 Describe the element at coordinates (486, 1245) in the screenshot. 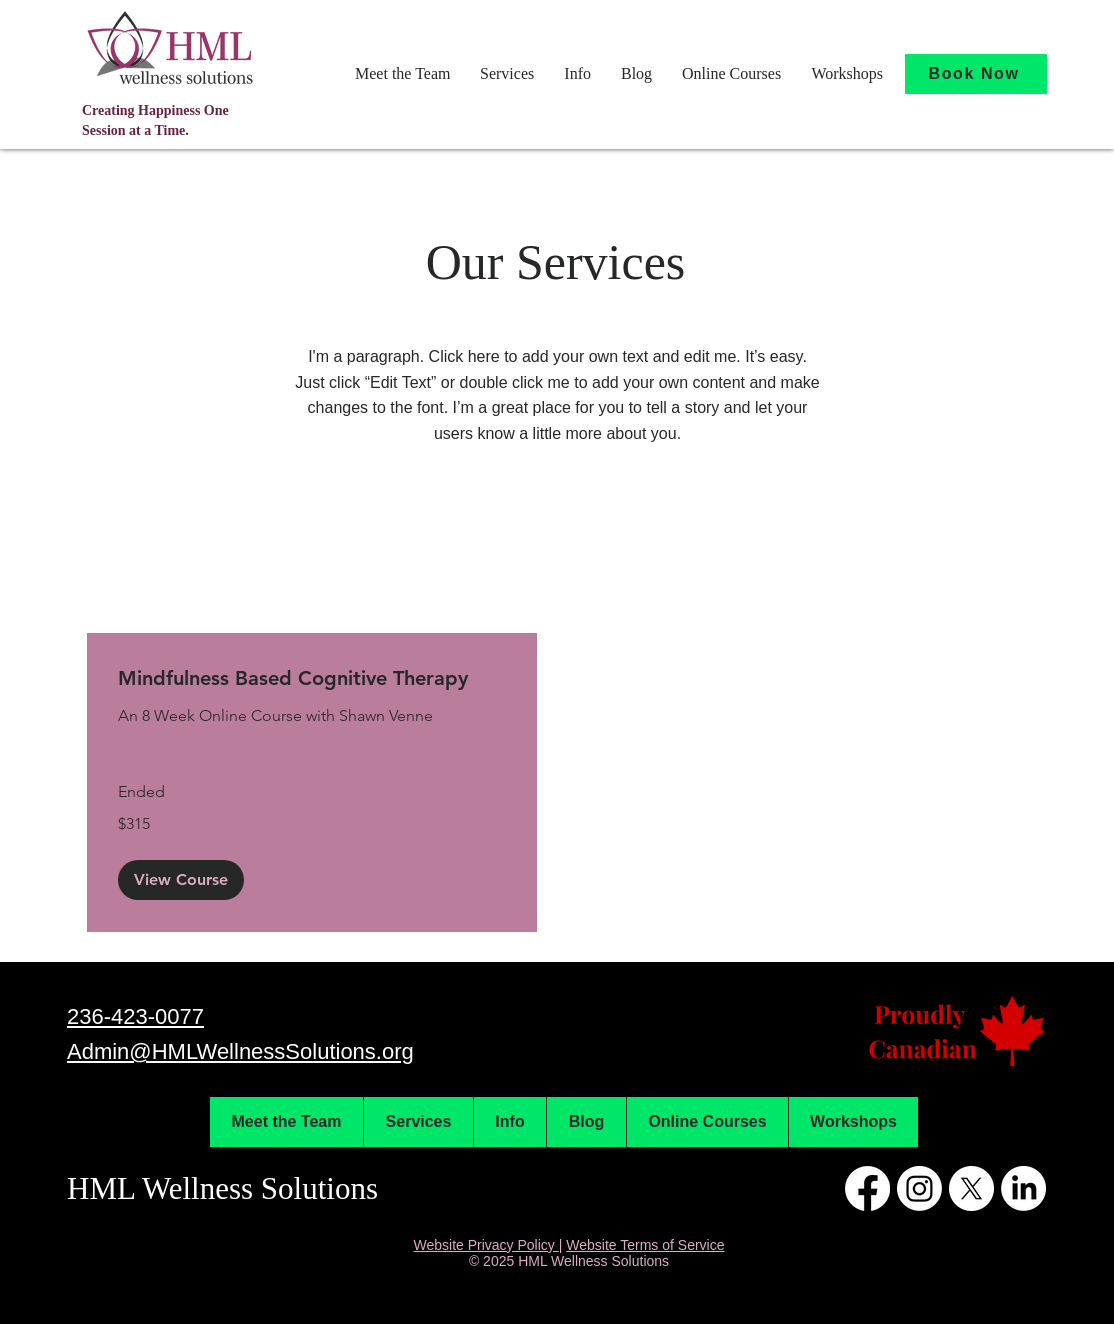

I see `Website Privacy Policy` at that location.